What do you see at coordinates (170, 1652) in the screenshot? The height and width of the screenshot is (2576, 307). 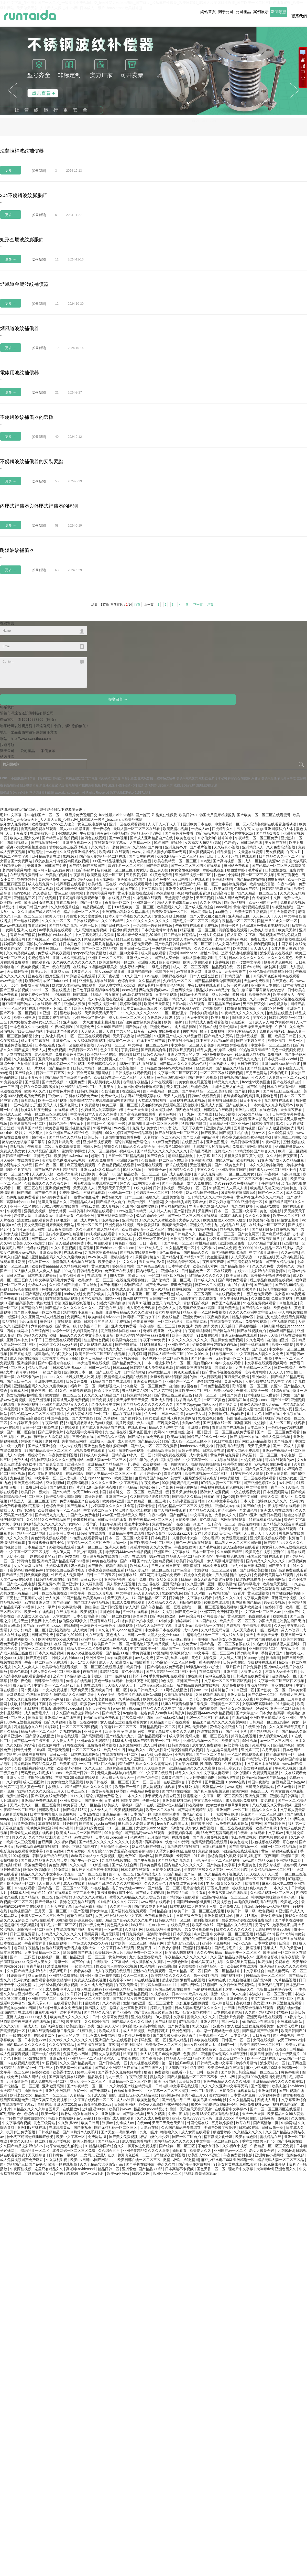 I see `精品国产一` at bounding box center [170, 1652].